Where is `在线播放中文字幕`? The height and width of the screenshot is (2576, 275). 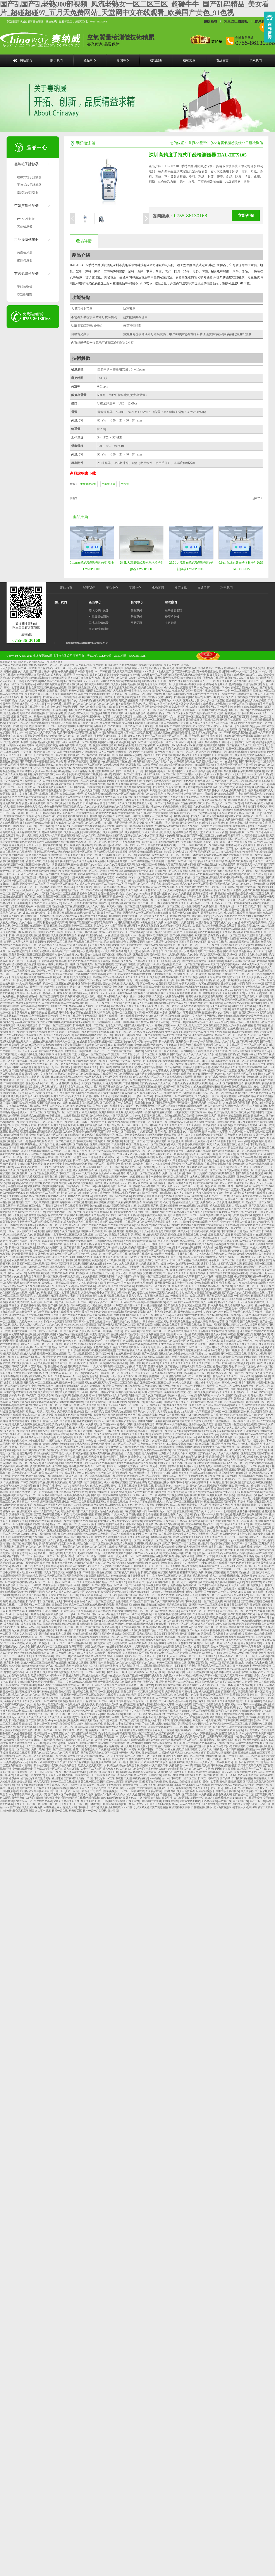
在线播放中文字幕 is located at coordinates (85, 1138).